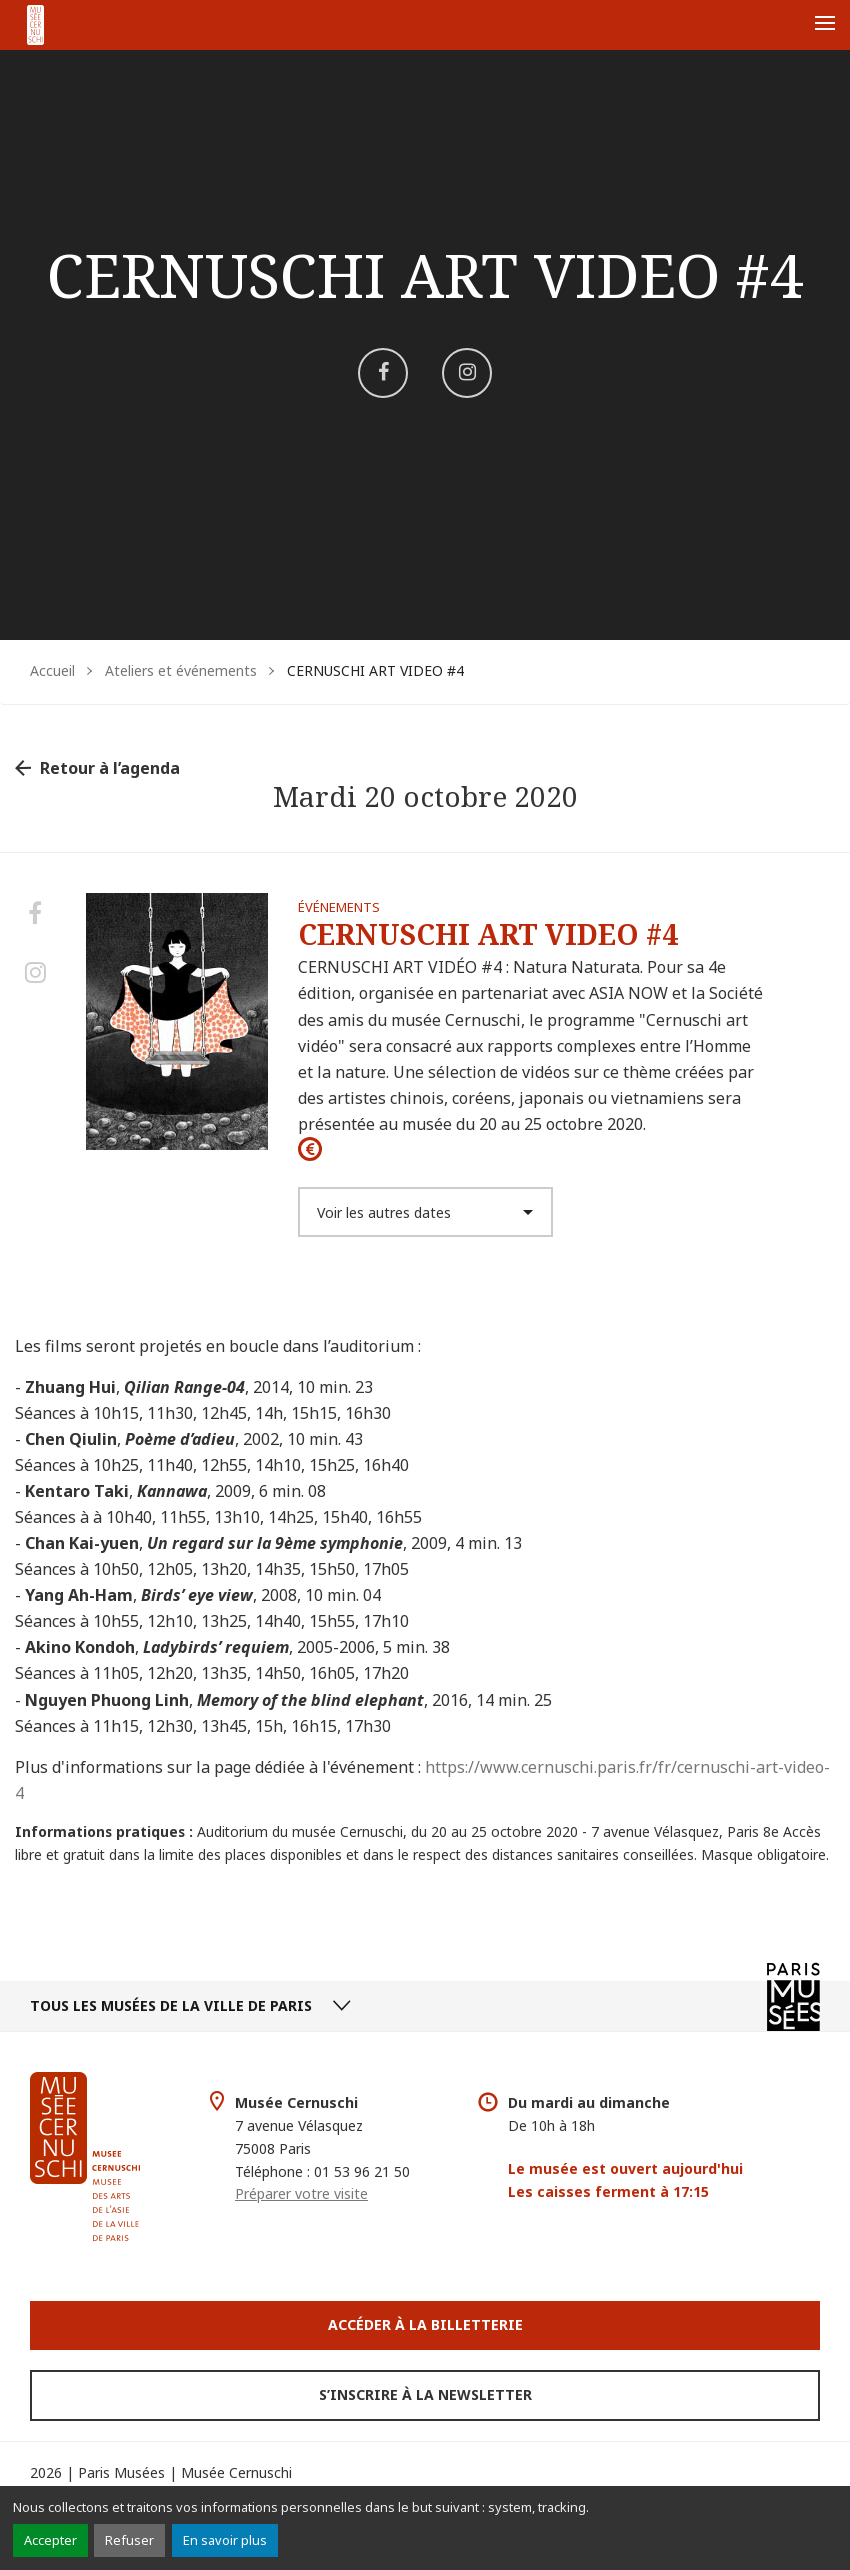 This screenshot has width=850, height=2570. I want to click on Retour à l’agenda, so click(110, 768).